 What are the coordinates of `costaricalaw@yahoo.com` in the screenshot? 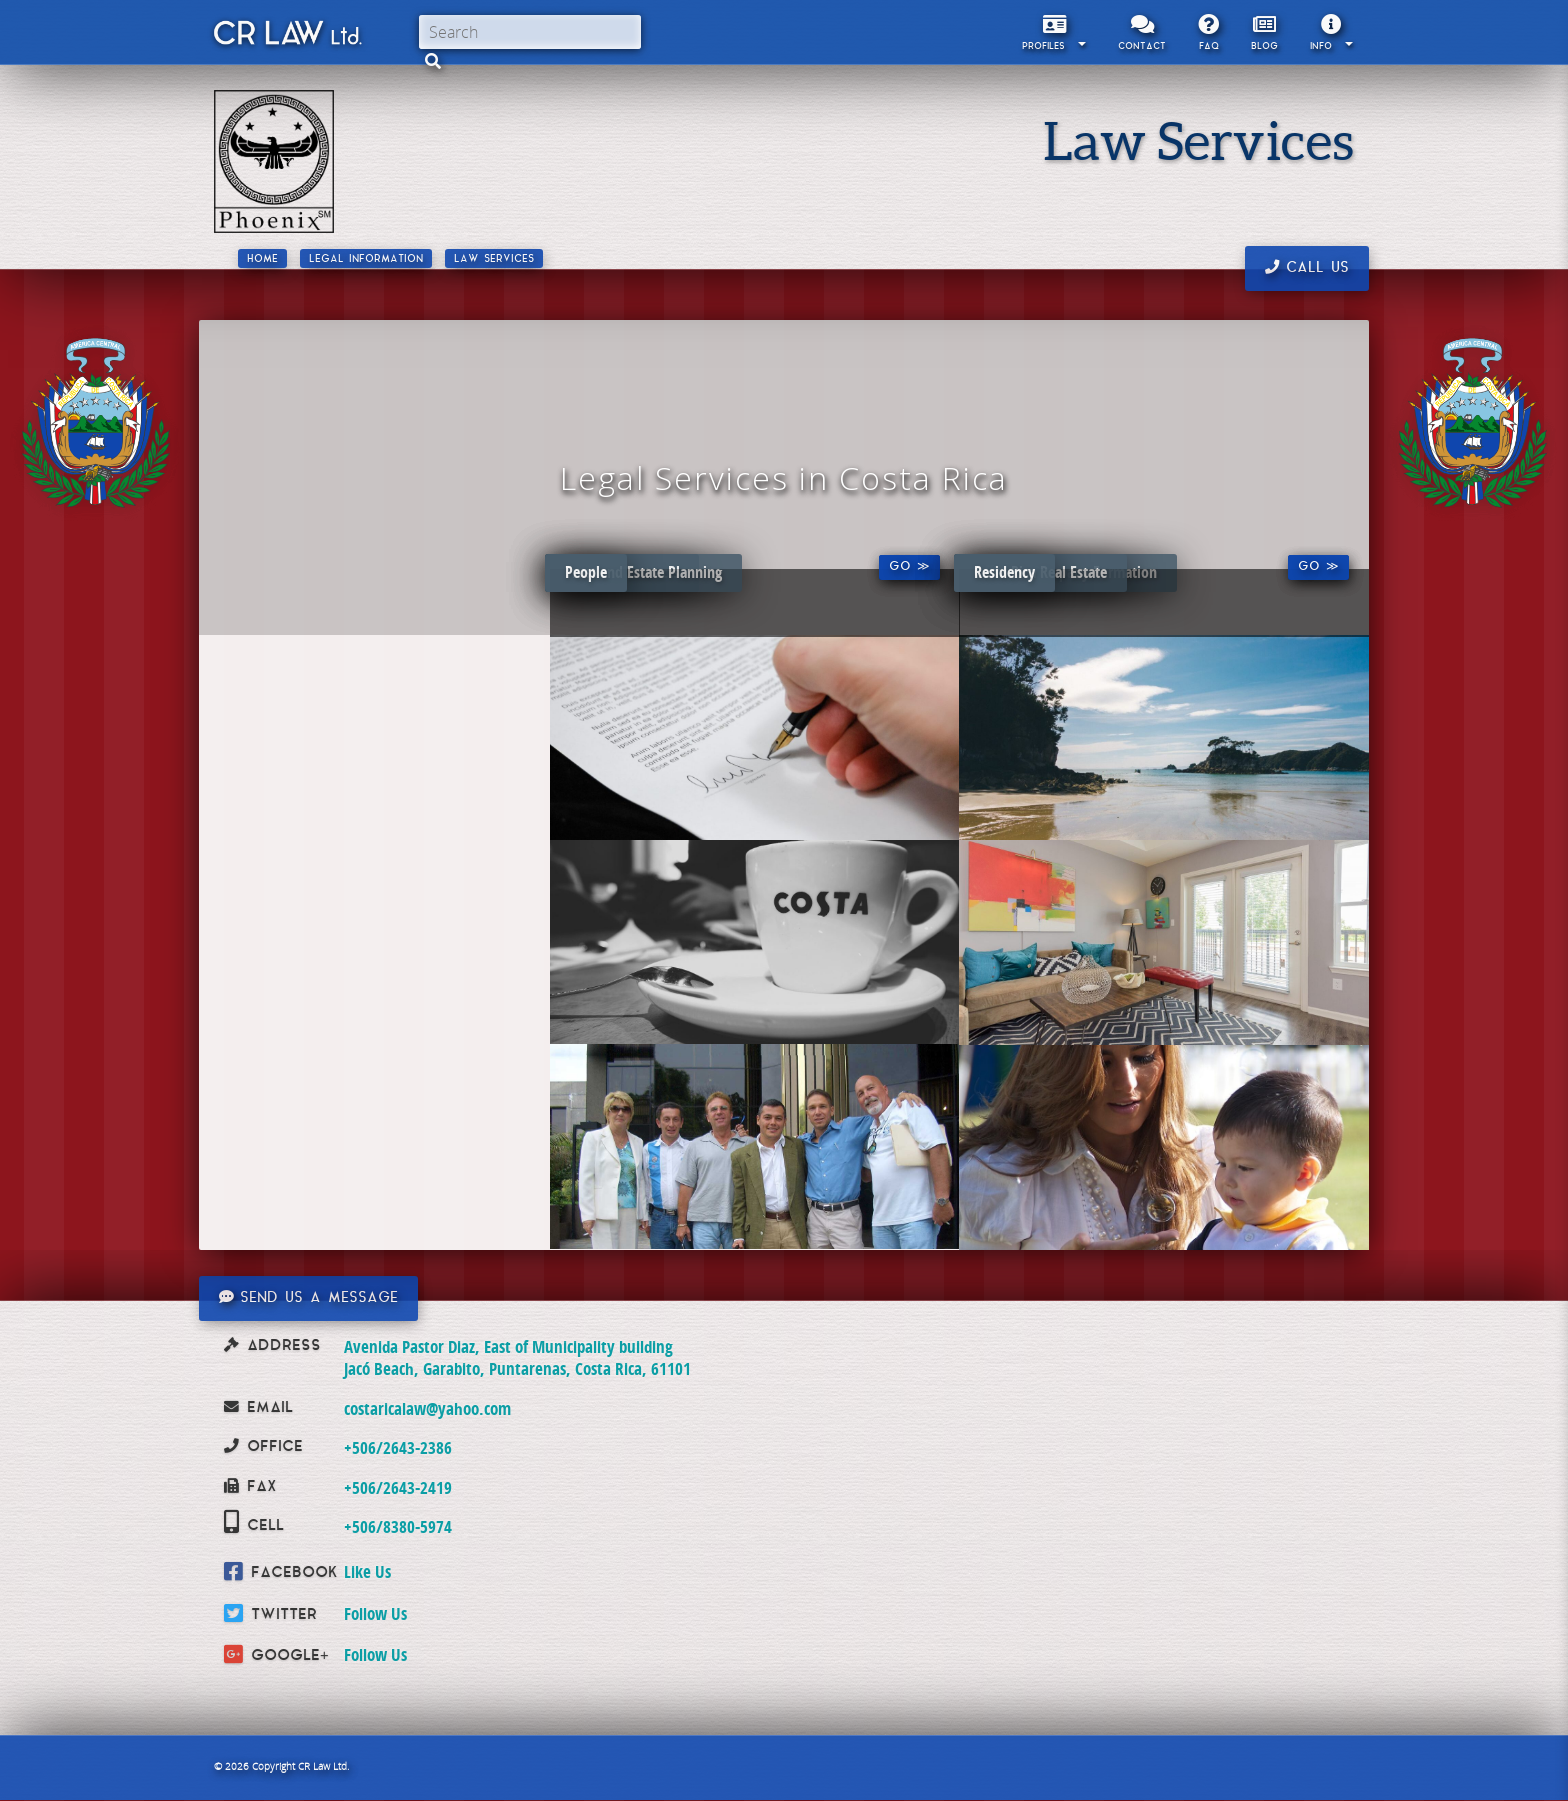 It's located at (427, 1408).